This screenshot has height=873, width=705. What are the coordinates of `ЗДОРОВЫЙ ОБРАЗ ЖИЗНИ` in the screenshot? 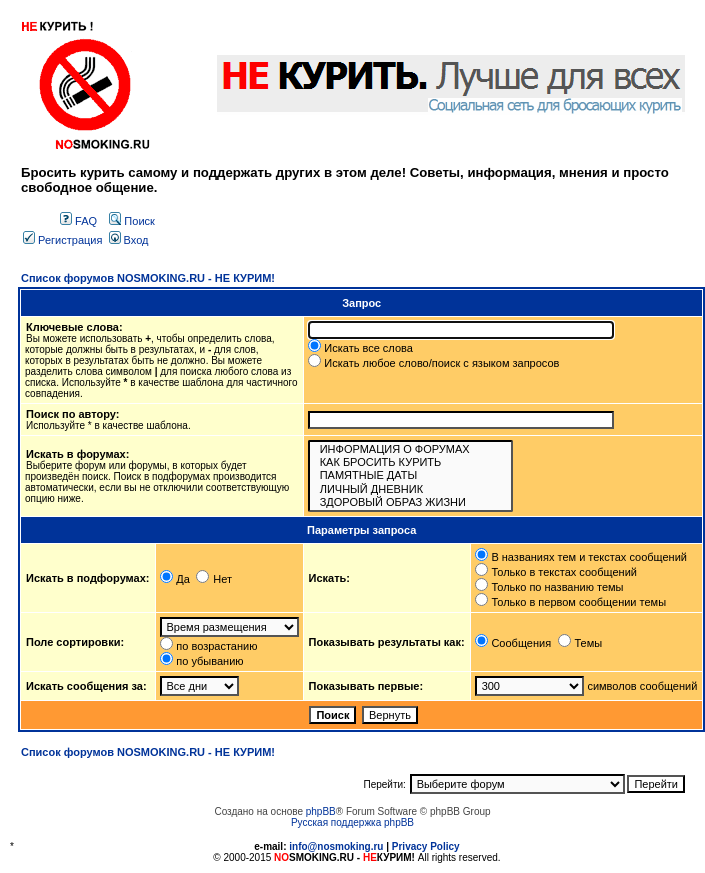 It's located at (411, 502).